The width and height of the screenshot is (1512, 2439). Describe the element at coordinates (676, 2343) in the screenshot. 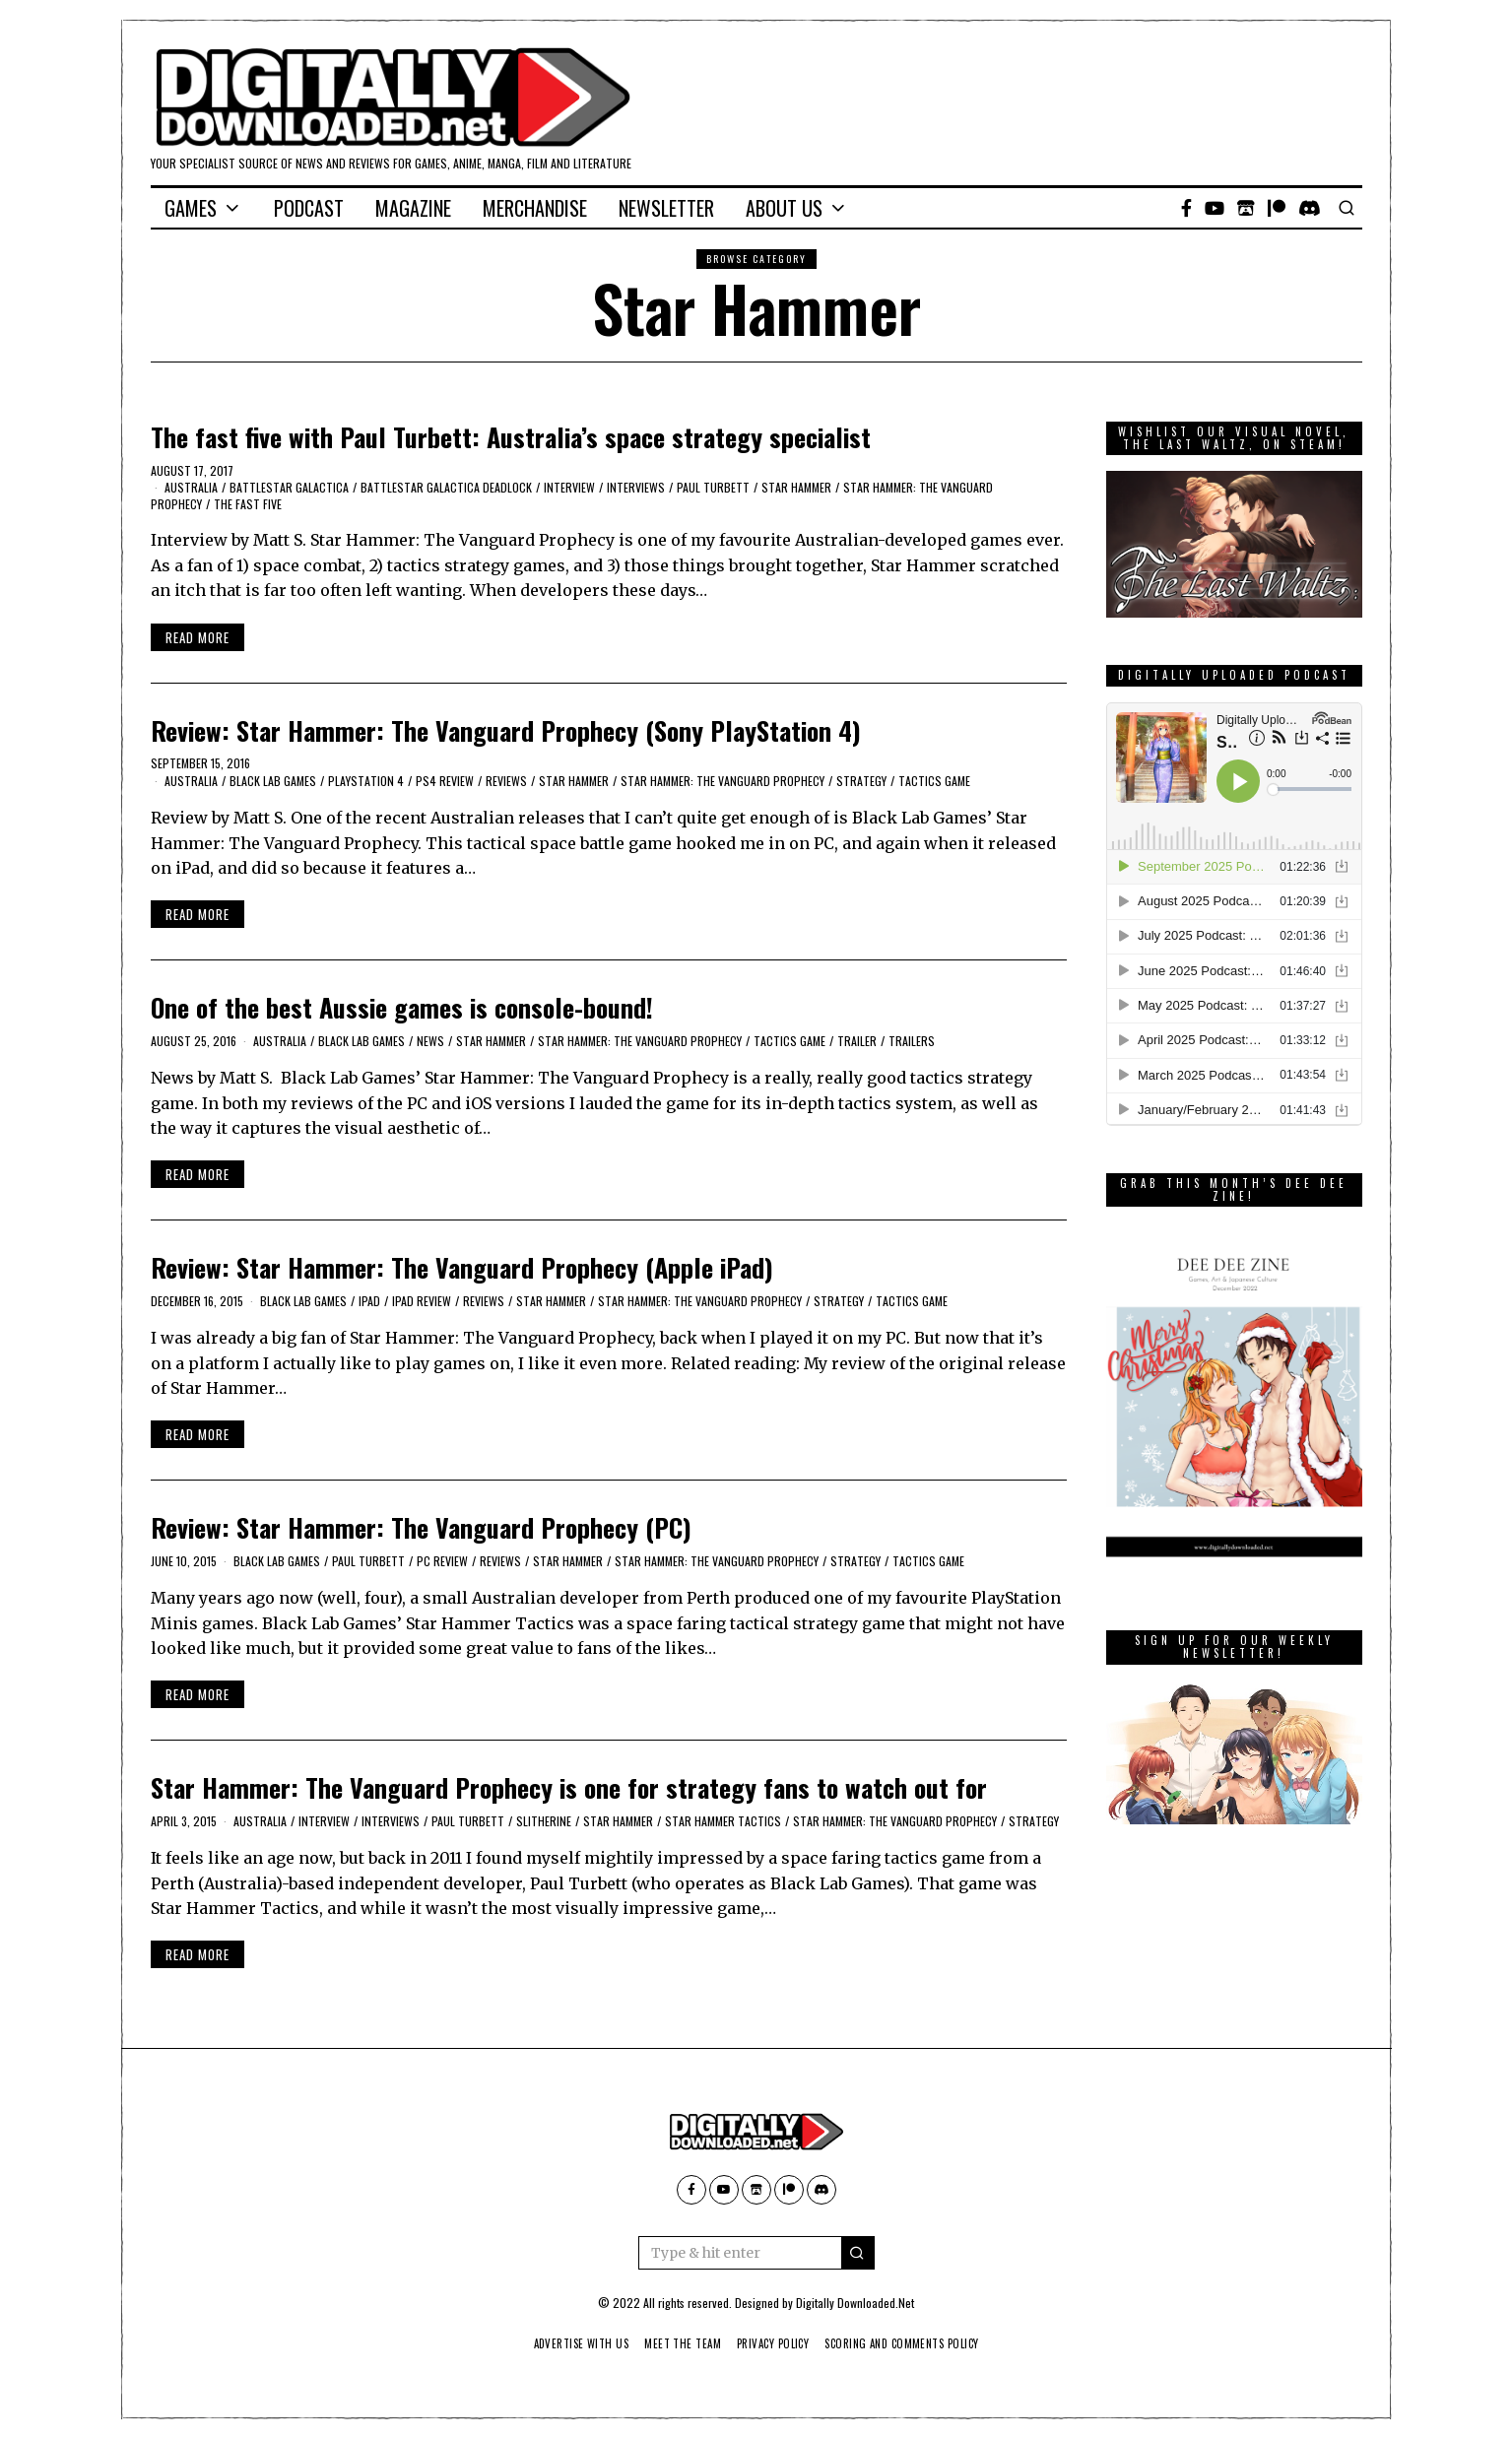

I see `Meet The Team` at that location.